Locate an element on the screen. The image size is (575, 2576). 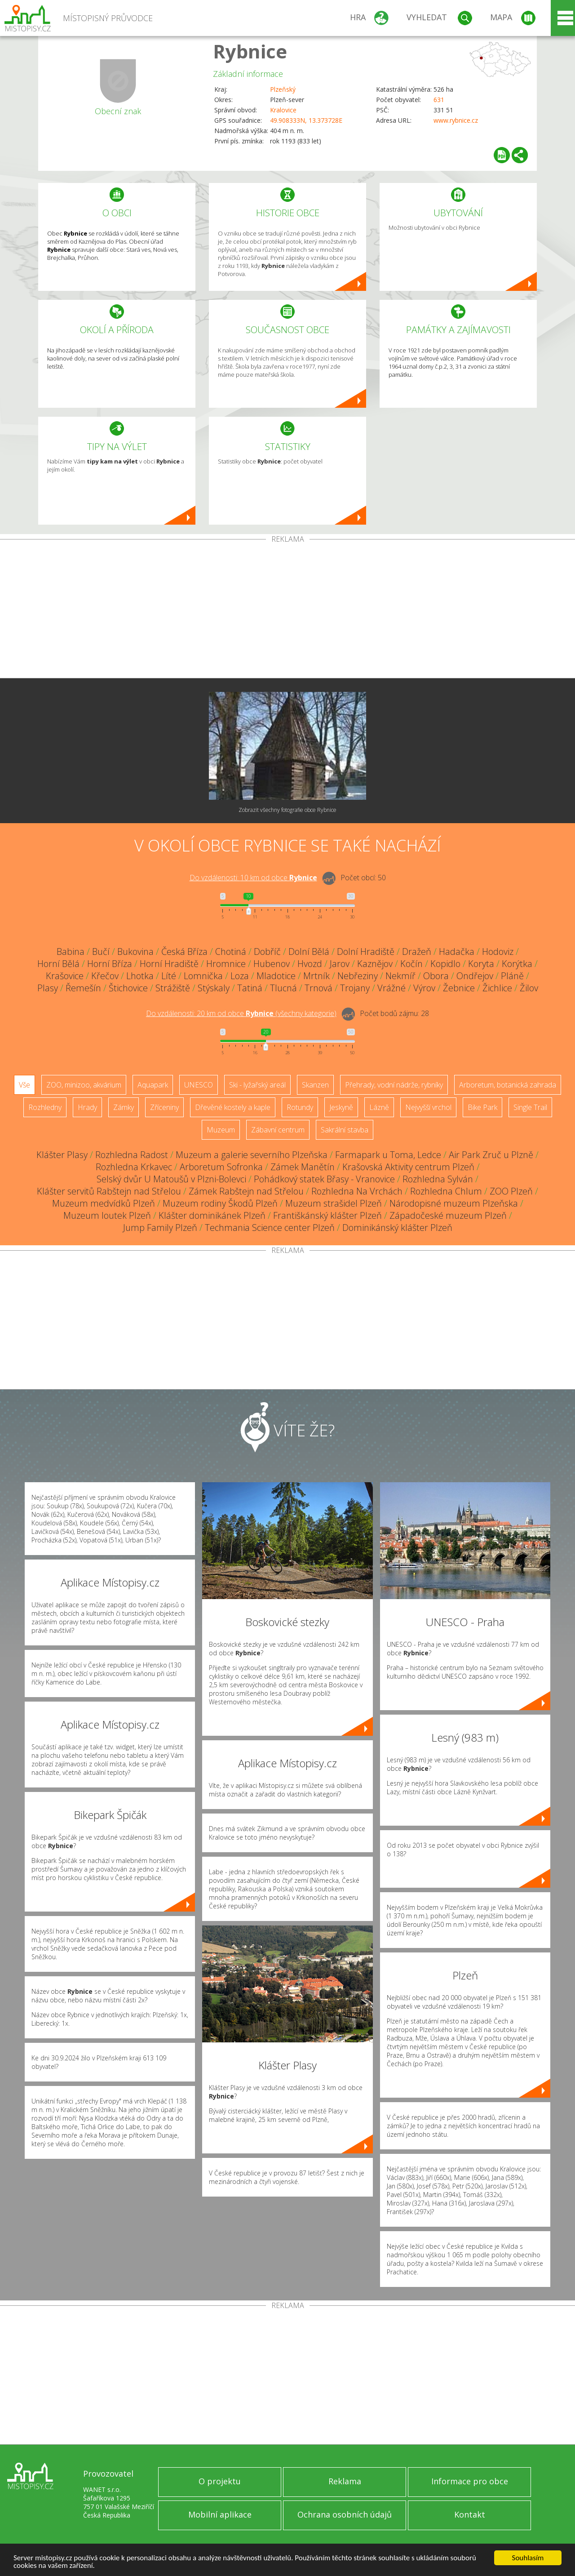
Arboretum, botanická zahrada is located at coordinates (507, 1085).